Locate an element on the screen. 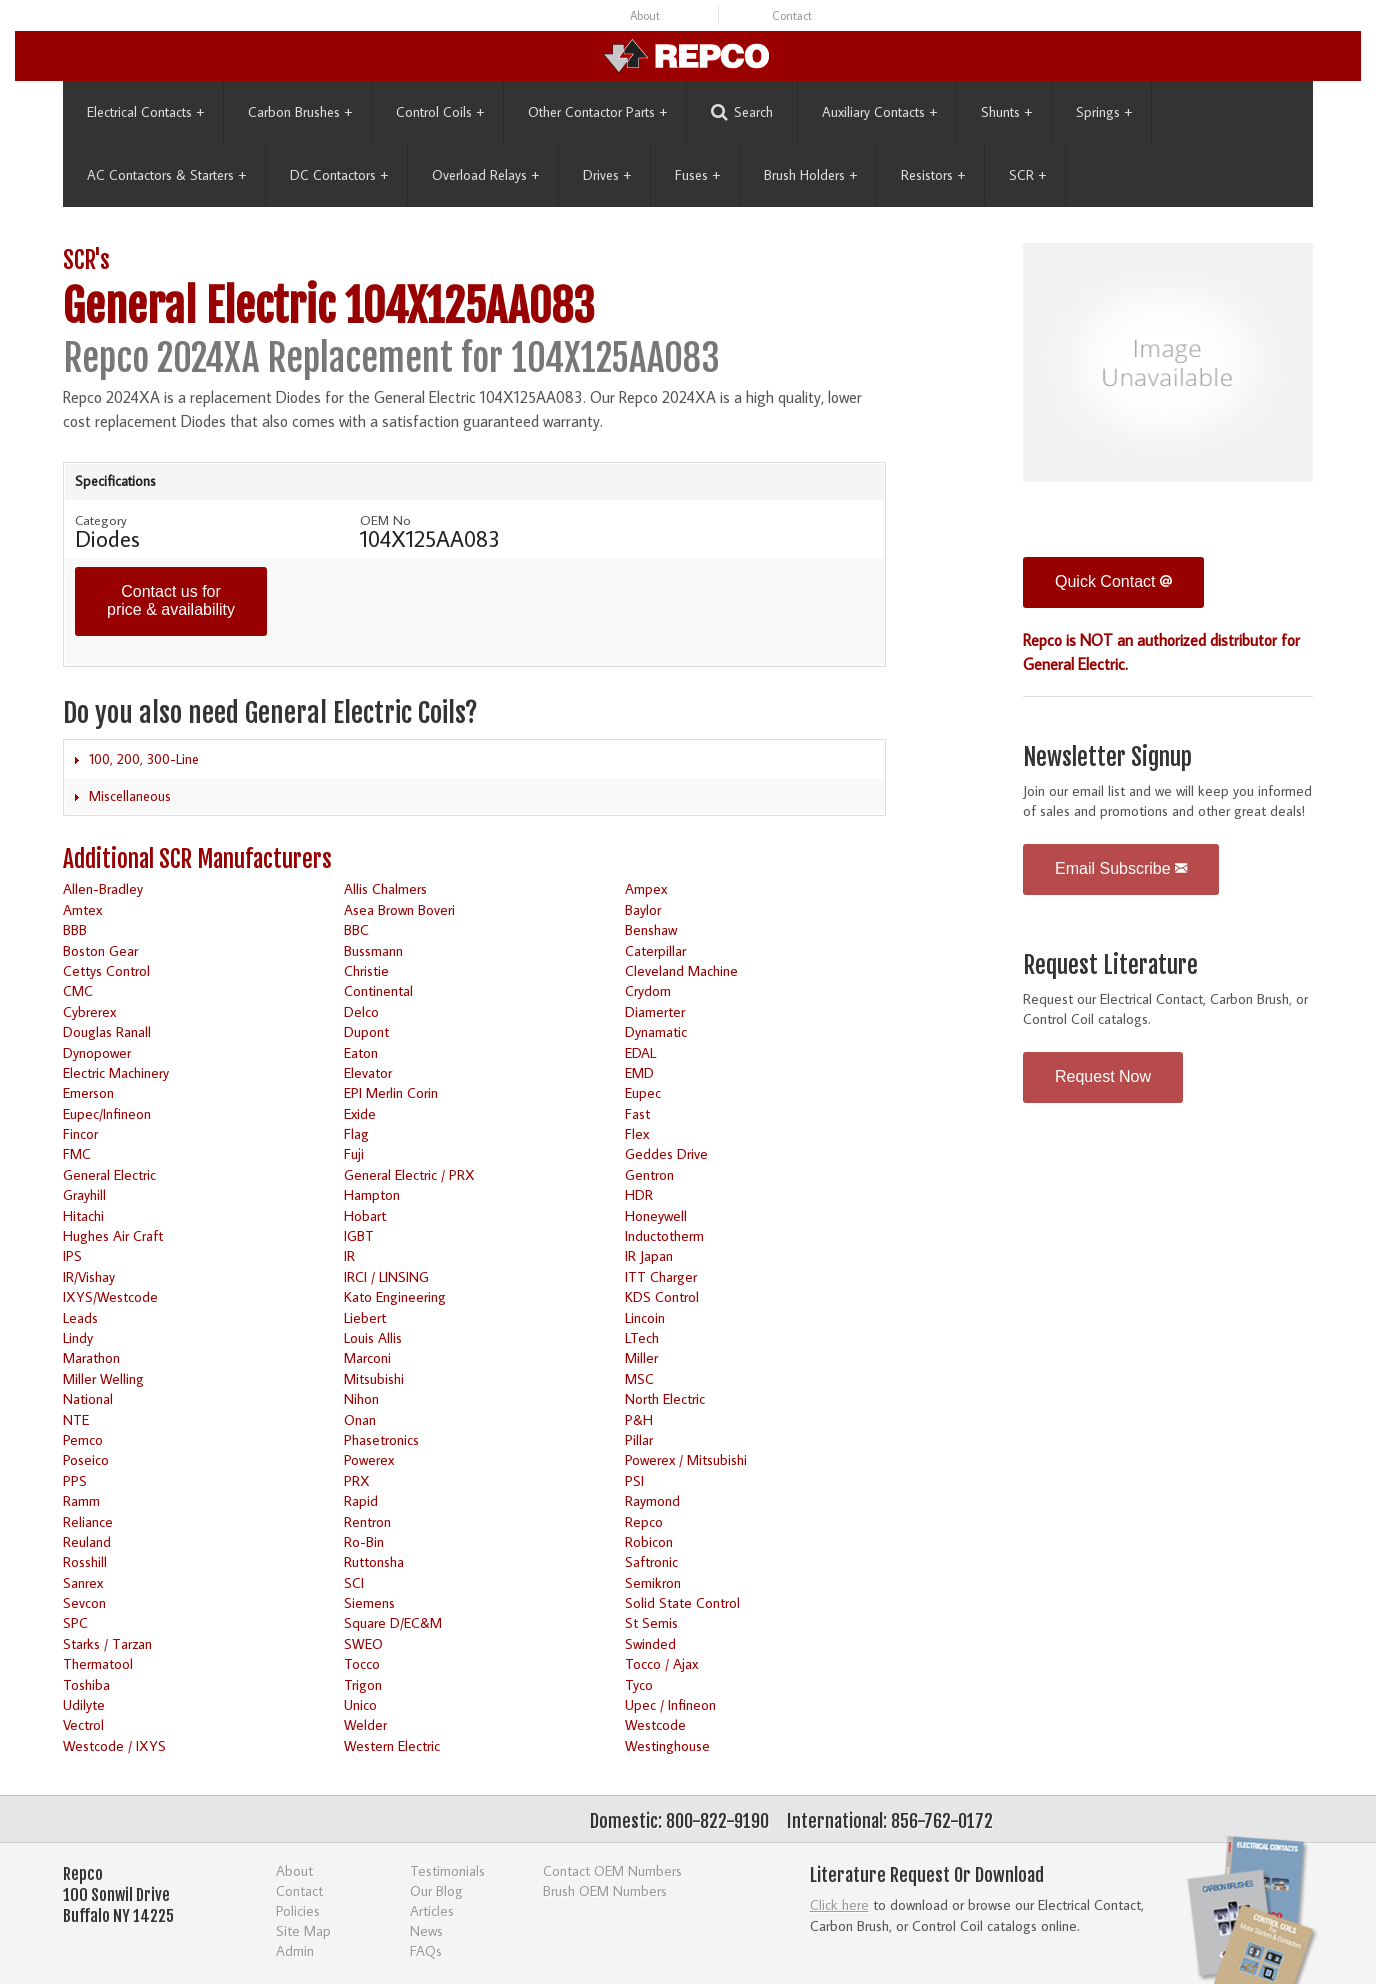 The height and width of the screenshot is (1984, 1376). Search is located at coordinates (742, 112).